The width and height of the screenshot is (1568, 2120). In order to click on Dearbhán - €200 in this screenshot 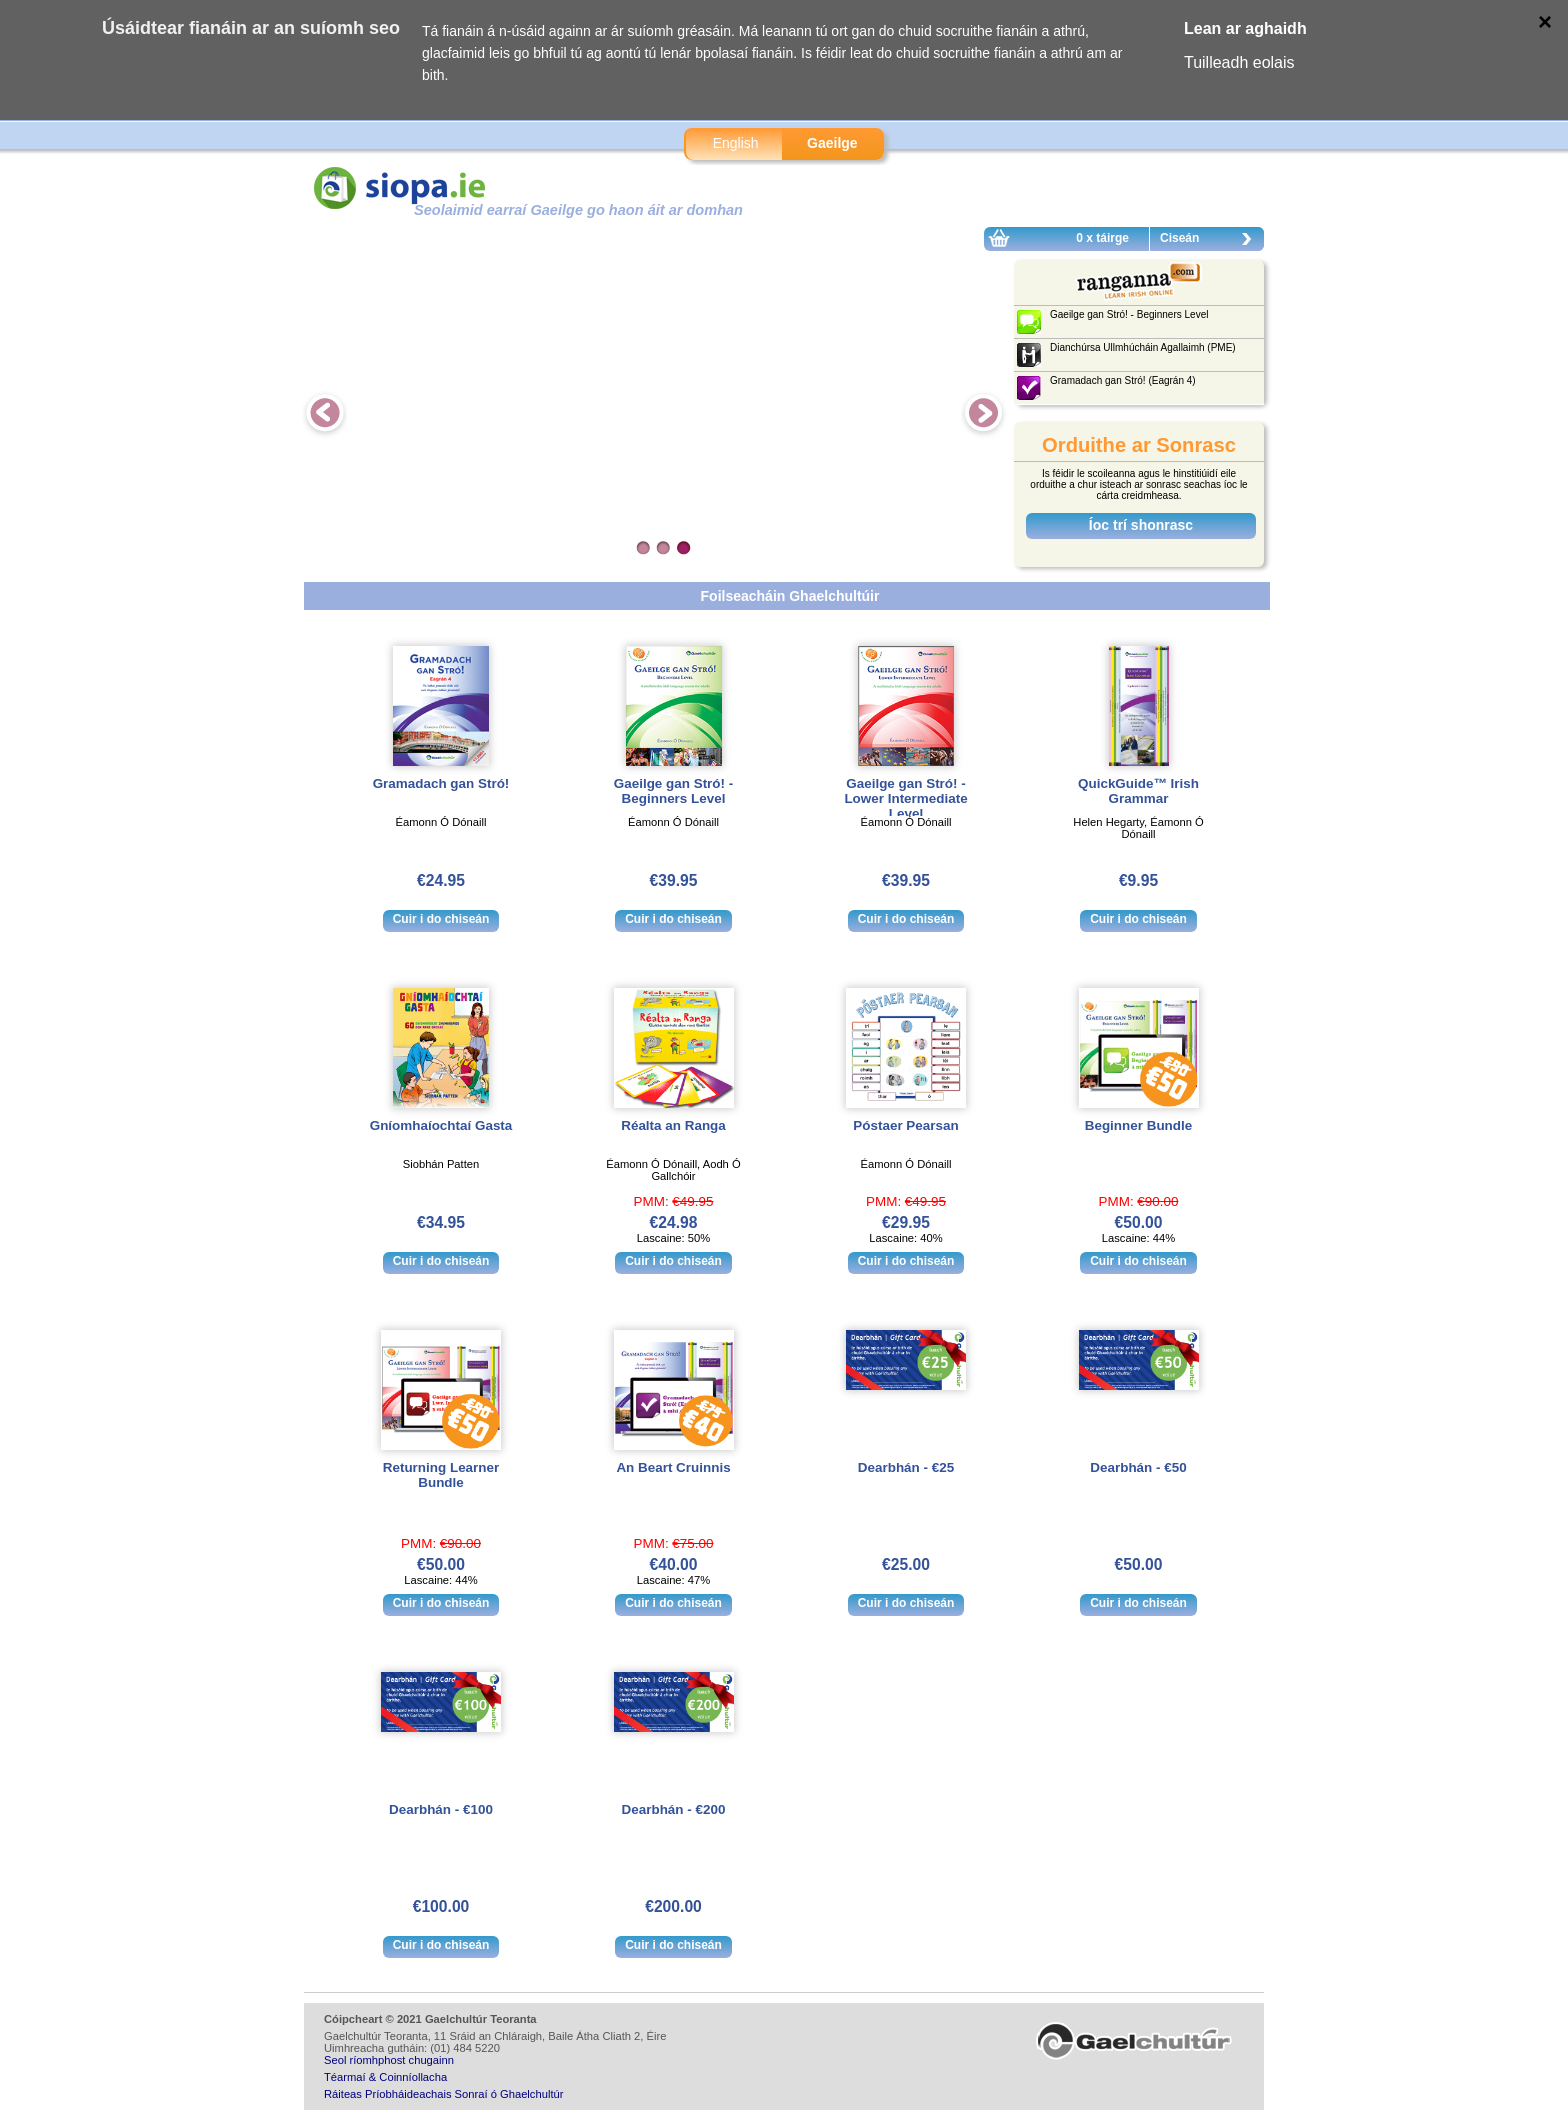, I will do `click(674, 1809)`.